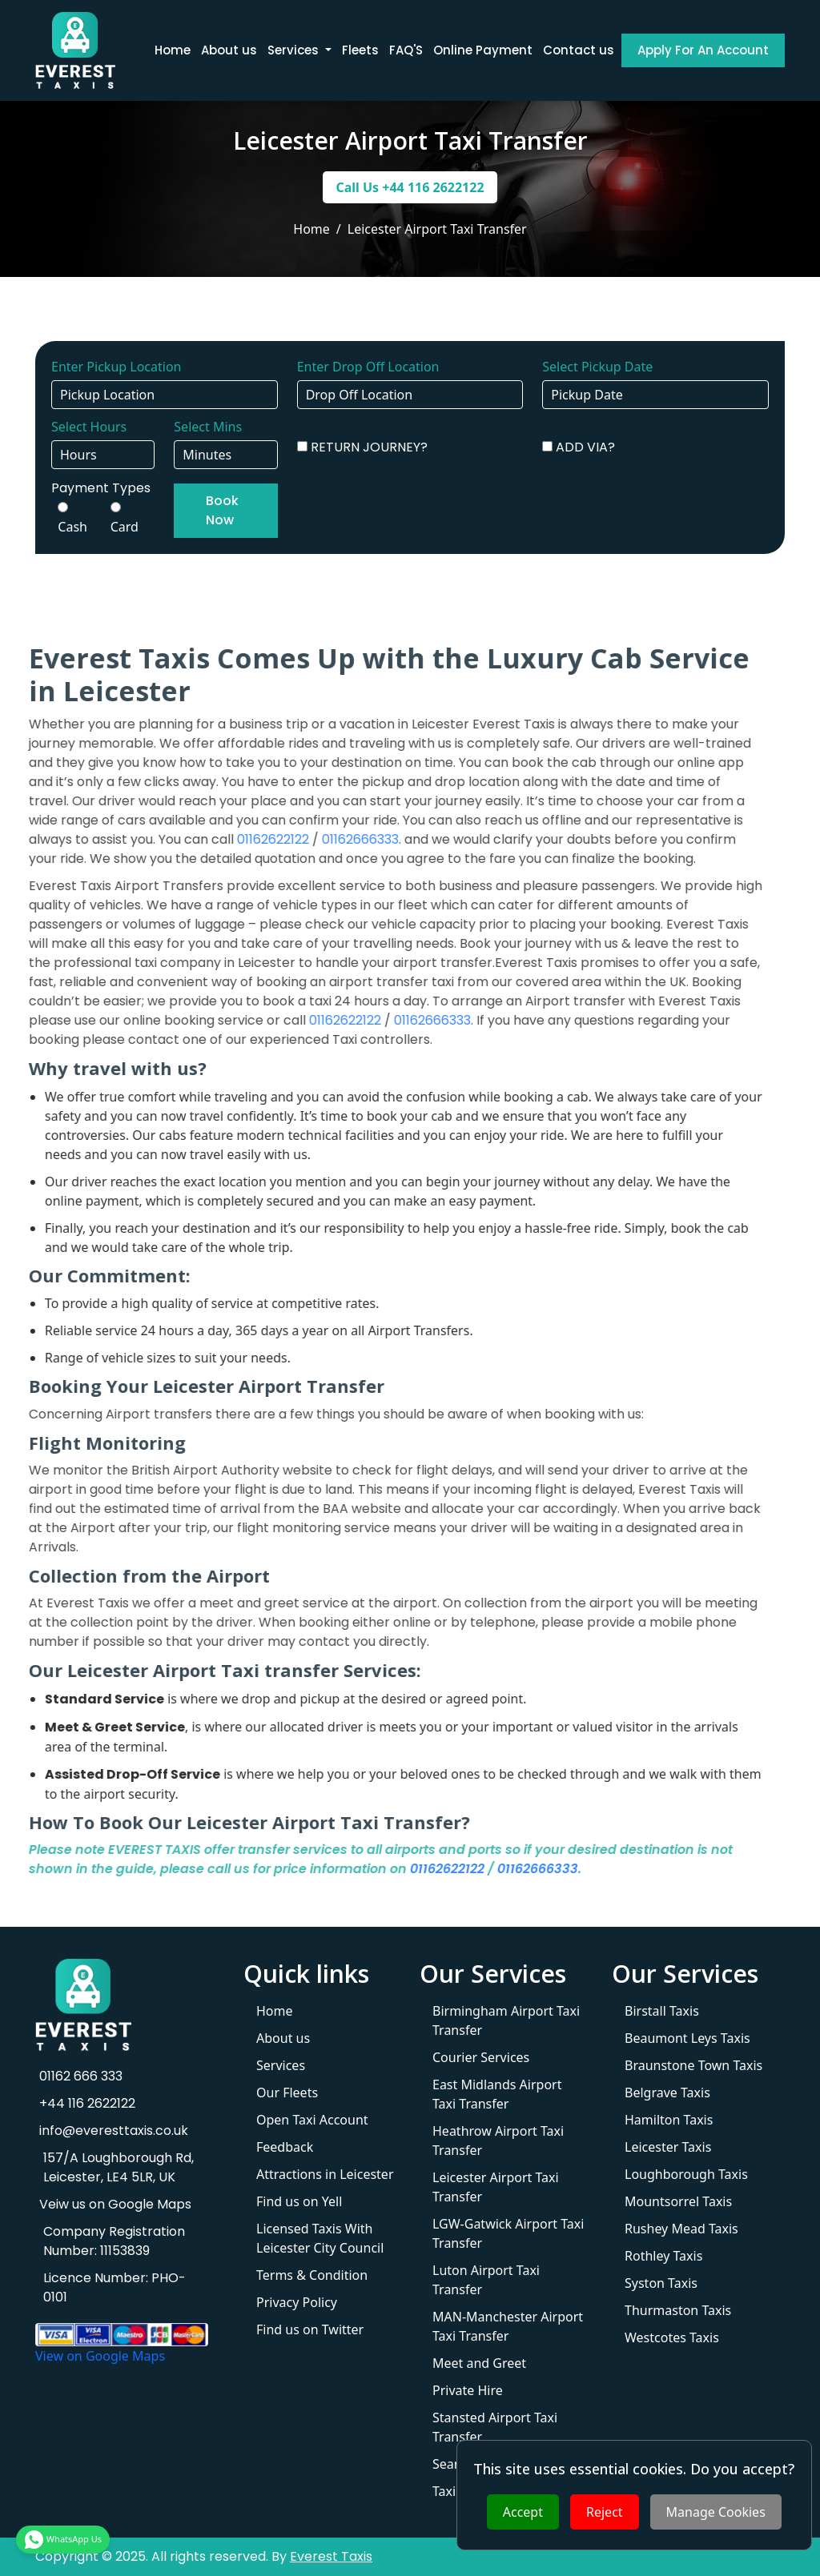  What do you see at coordinates (662, 2011) in the screenshot?
I see `Birstall Taxis` at bounding box center [662, 2011].